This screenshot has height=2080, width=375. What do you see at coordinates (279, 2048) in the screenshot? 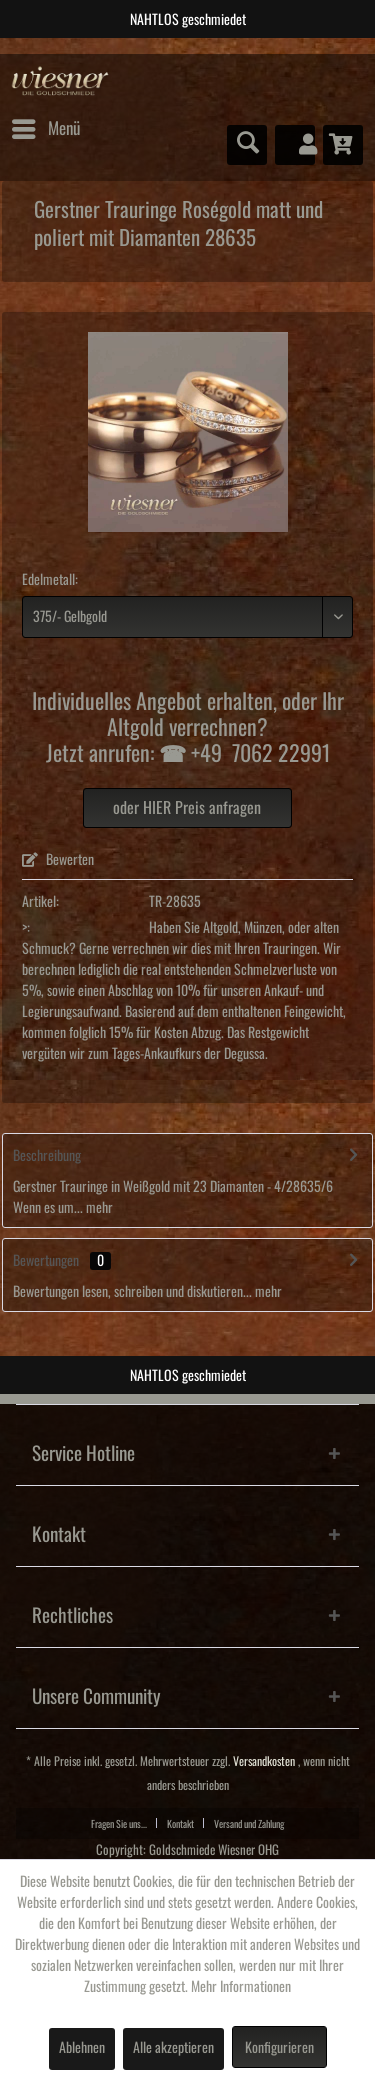
I see `Konfigurieren` at bounding box center [279, 2048].